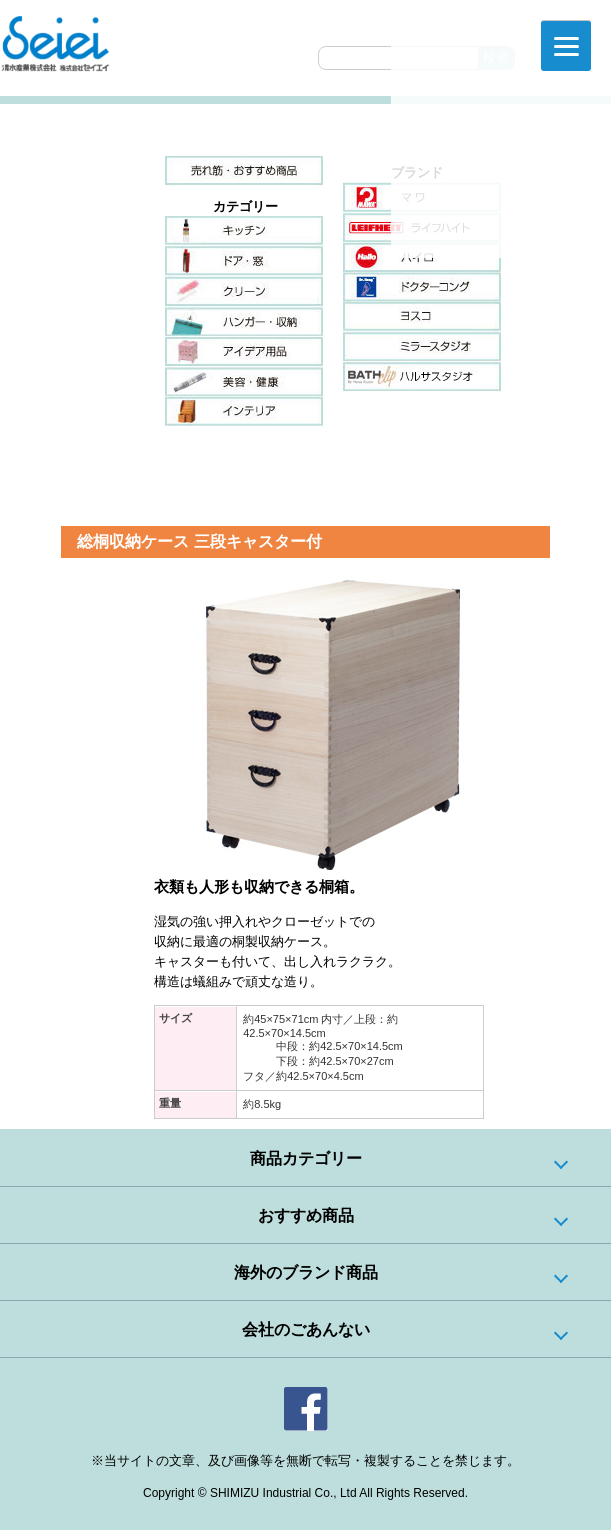  I want to click on 美容・健康, so click(244, 381).